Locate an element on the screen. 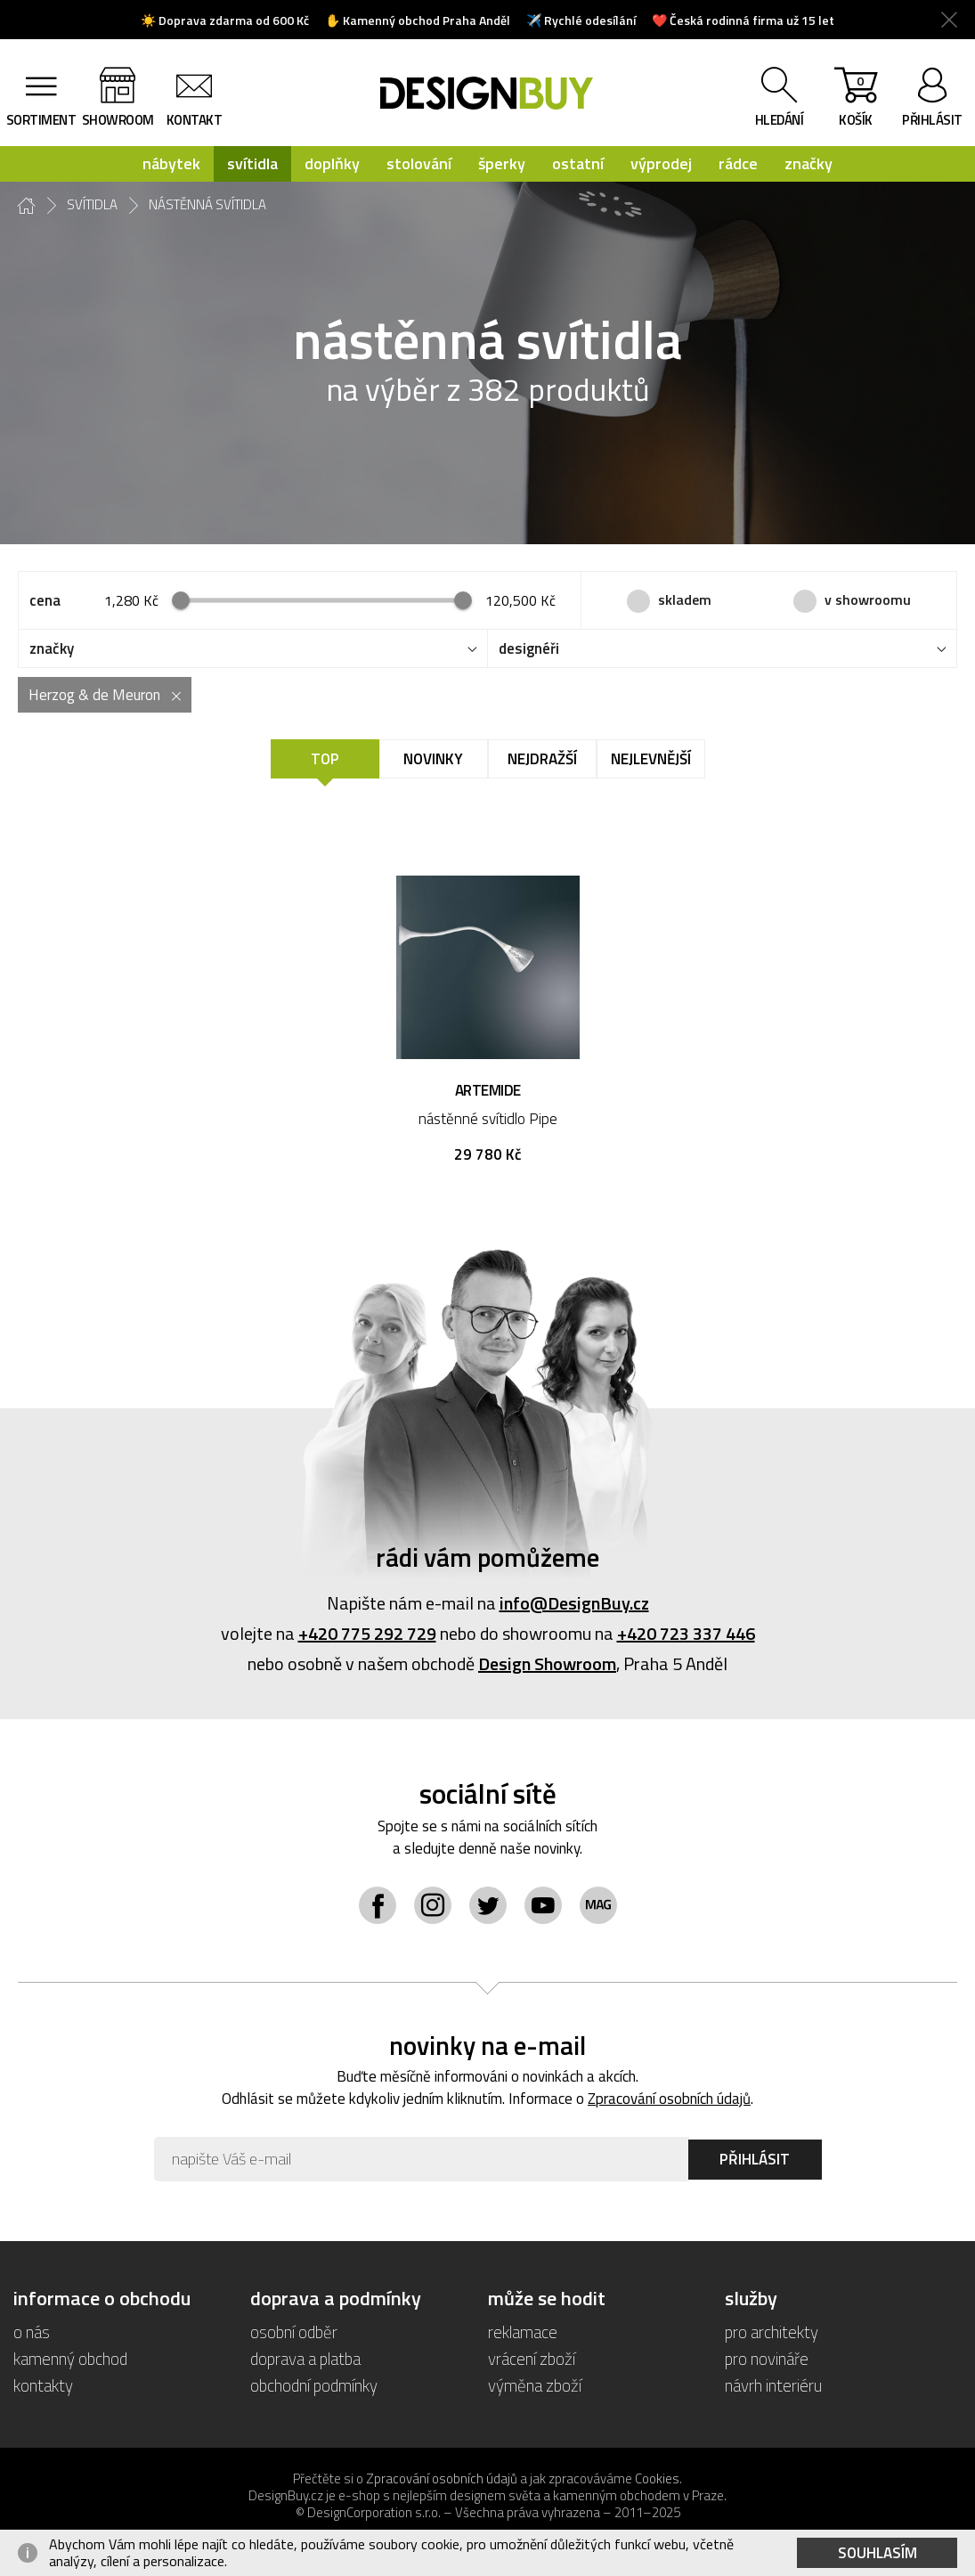 This screenshot has width=975, height=2576. o nás is located at coordinates (31, 2331).